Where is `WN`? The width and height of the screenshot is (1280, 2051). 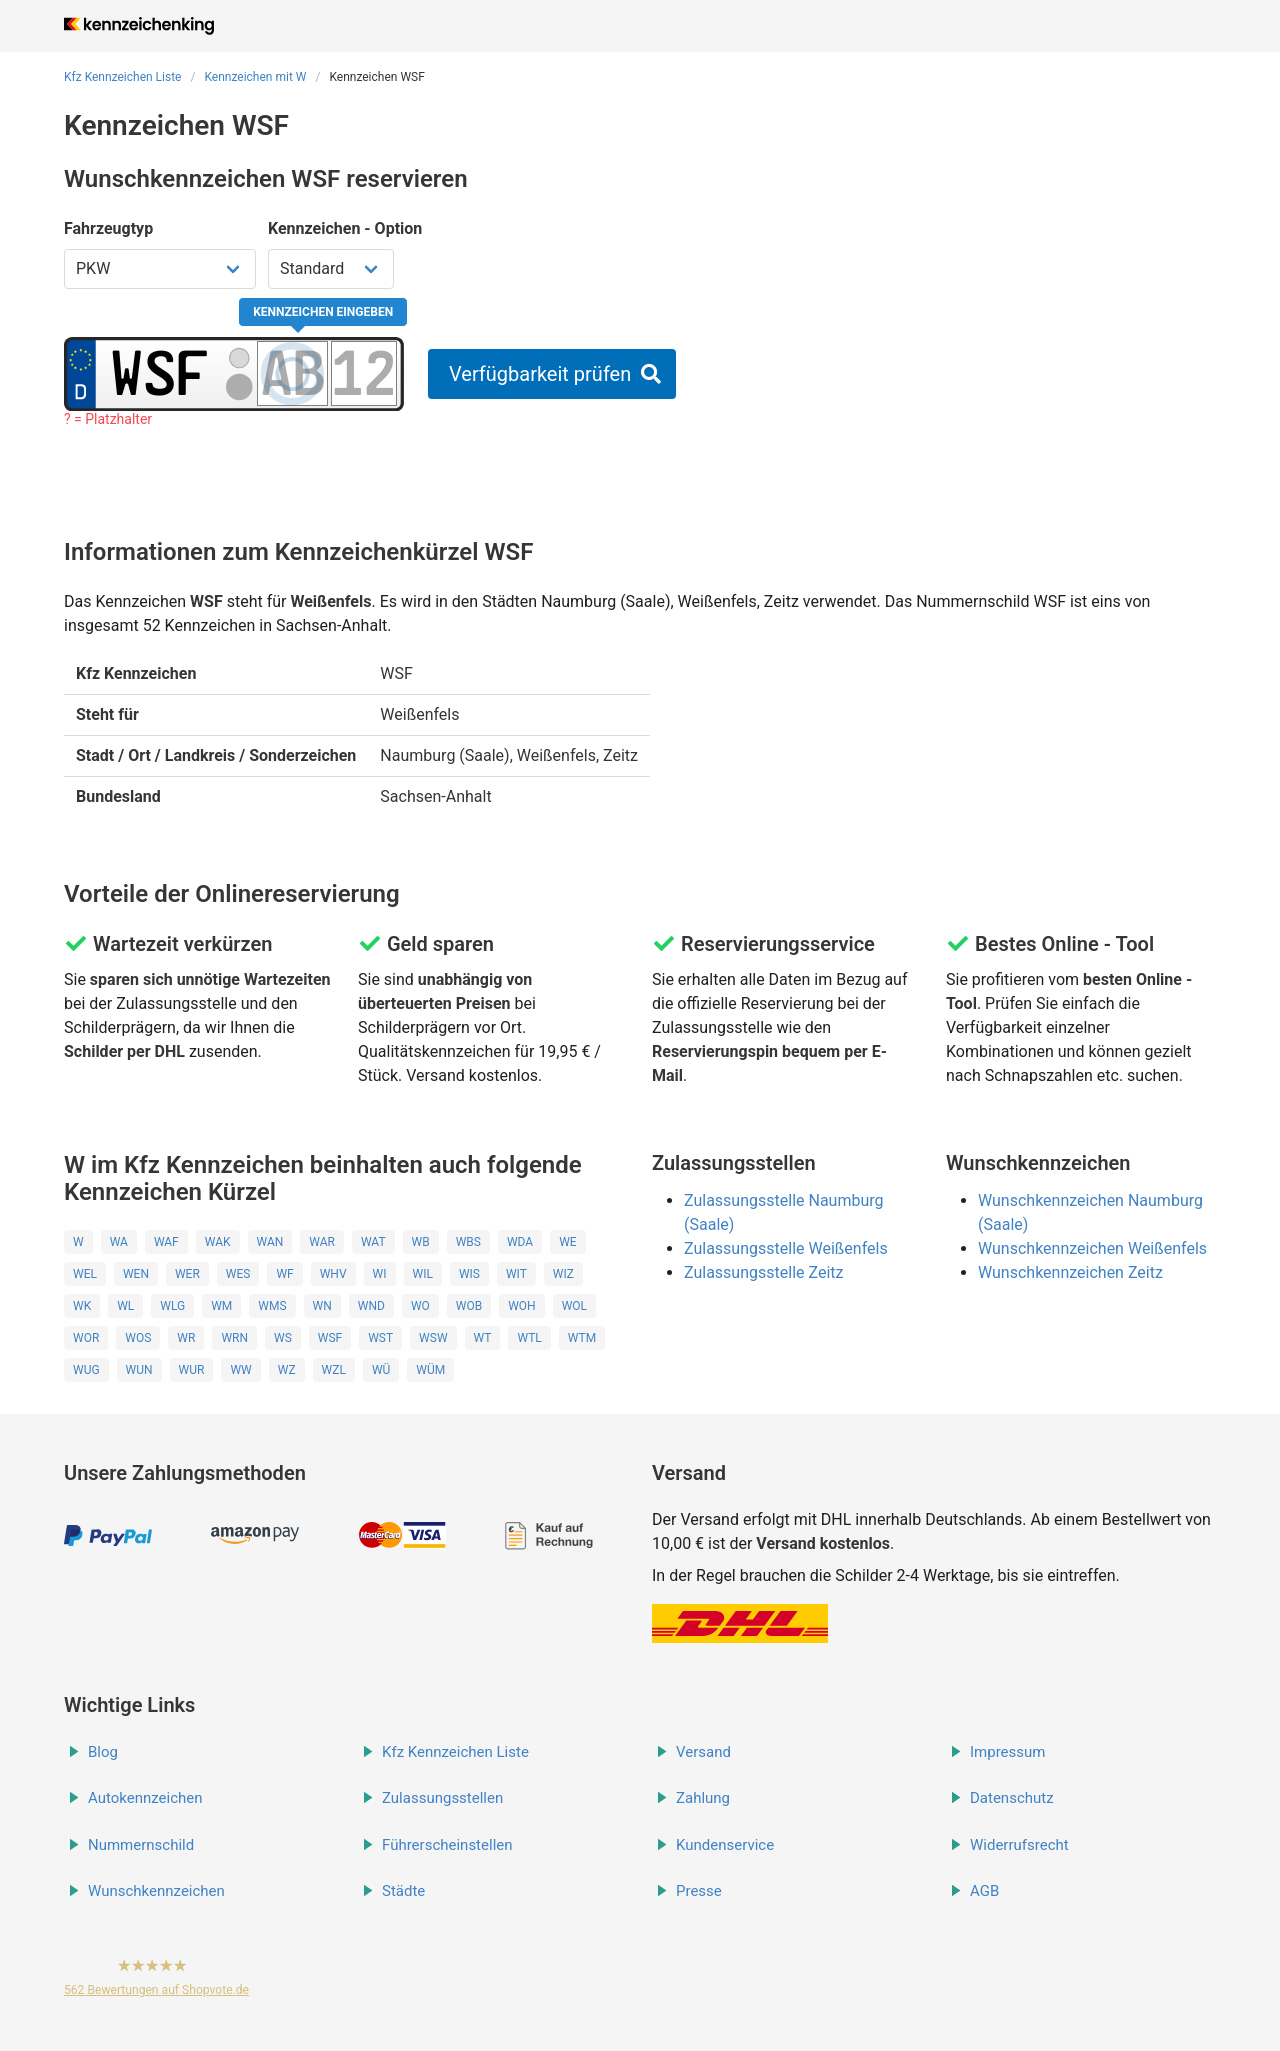 WN is located at coordinates (322, 1306).